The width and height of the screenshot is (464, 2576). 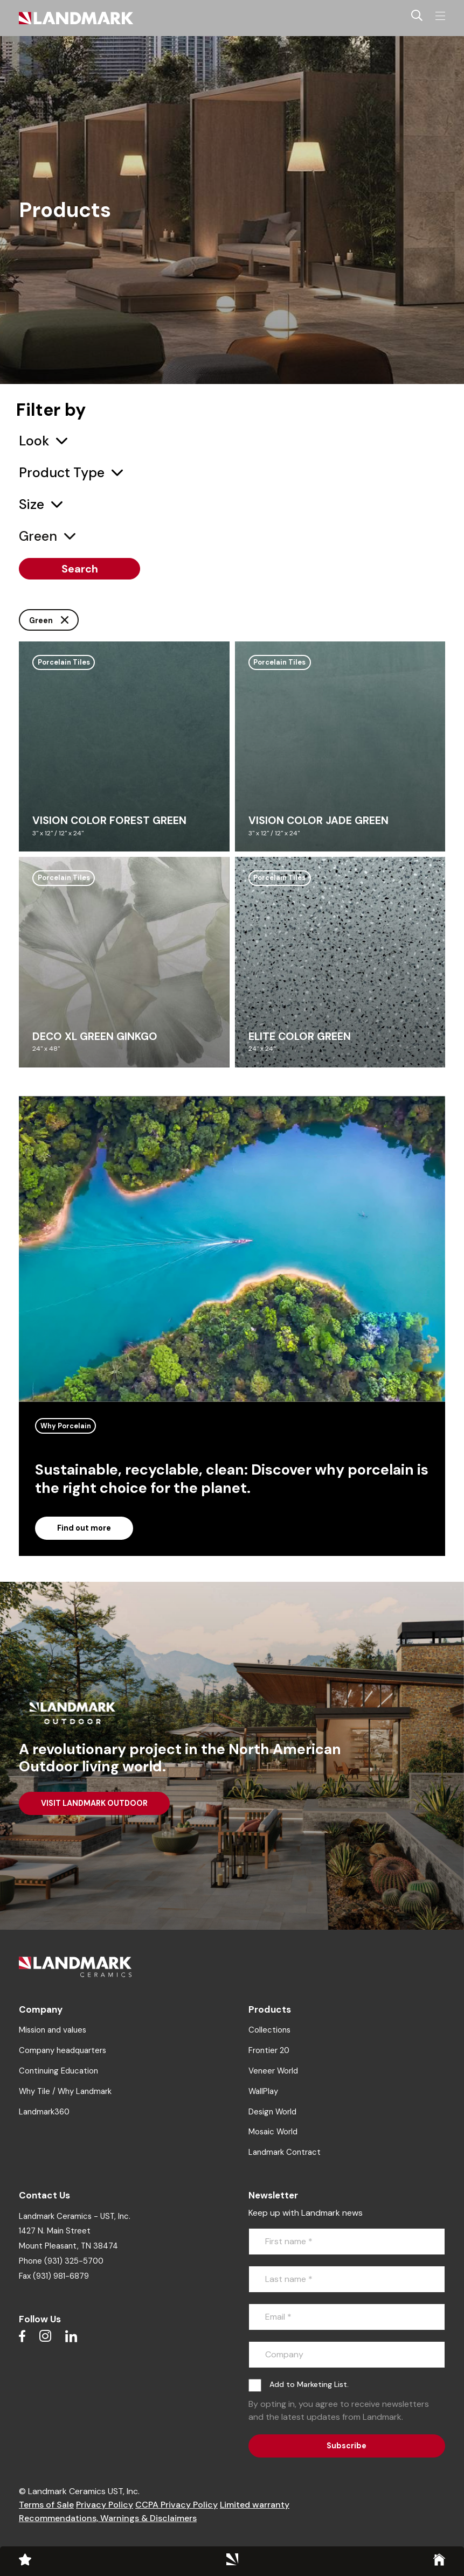 I want to click on Company headquarters, so click(x=62, y=2050).